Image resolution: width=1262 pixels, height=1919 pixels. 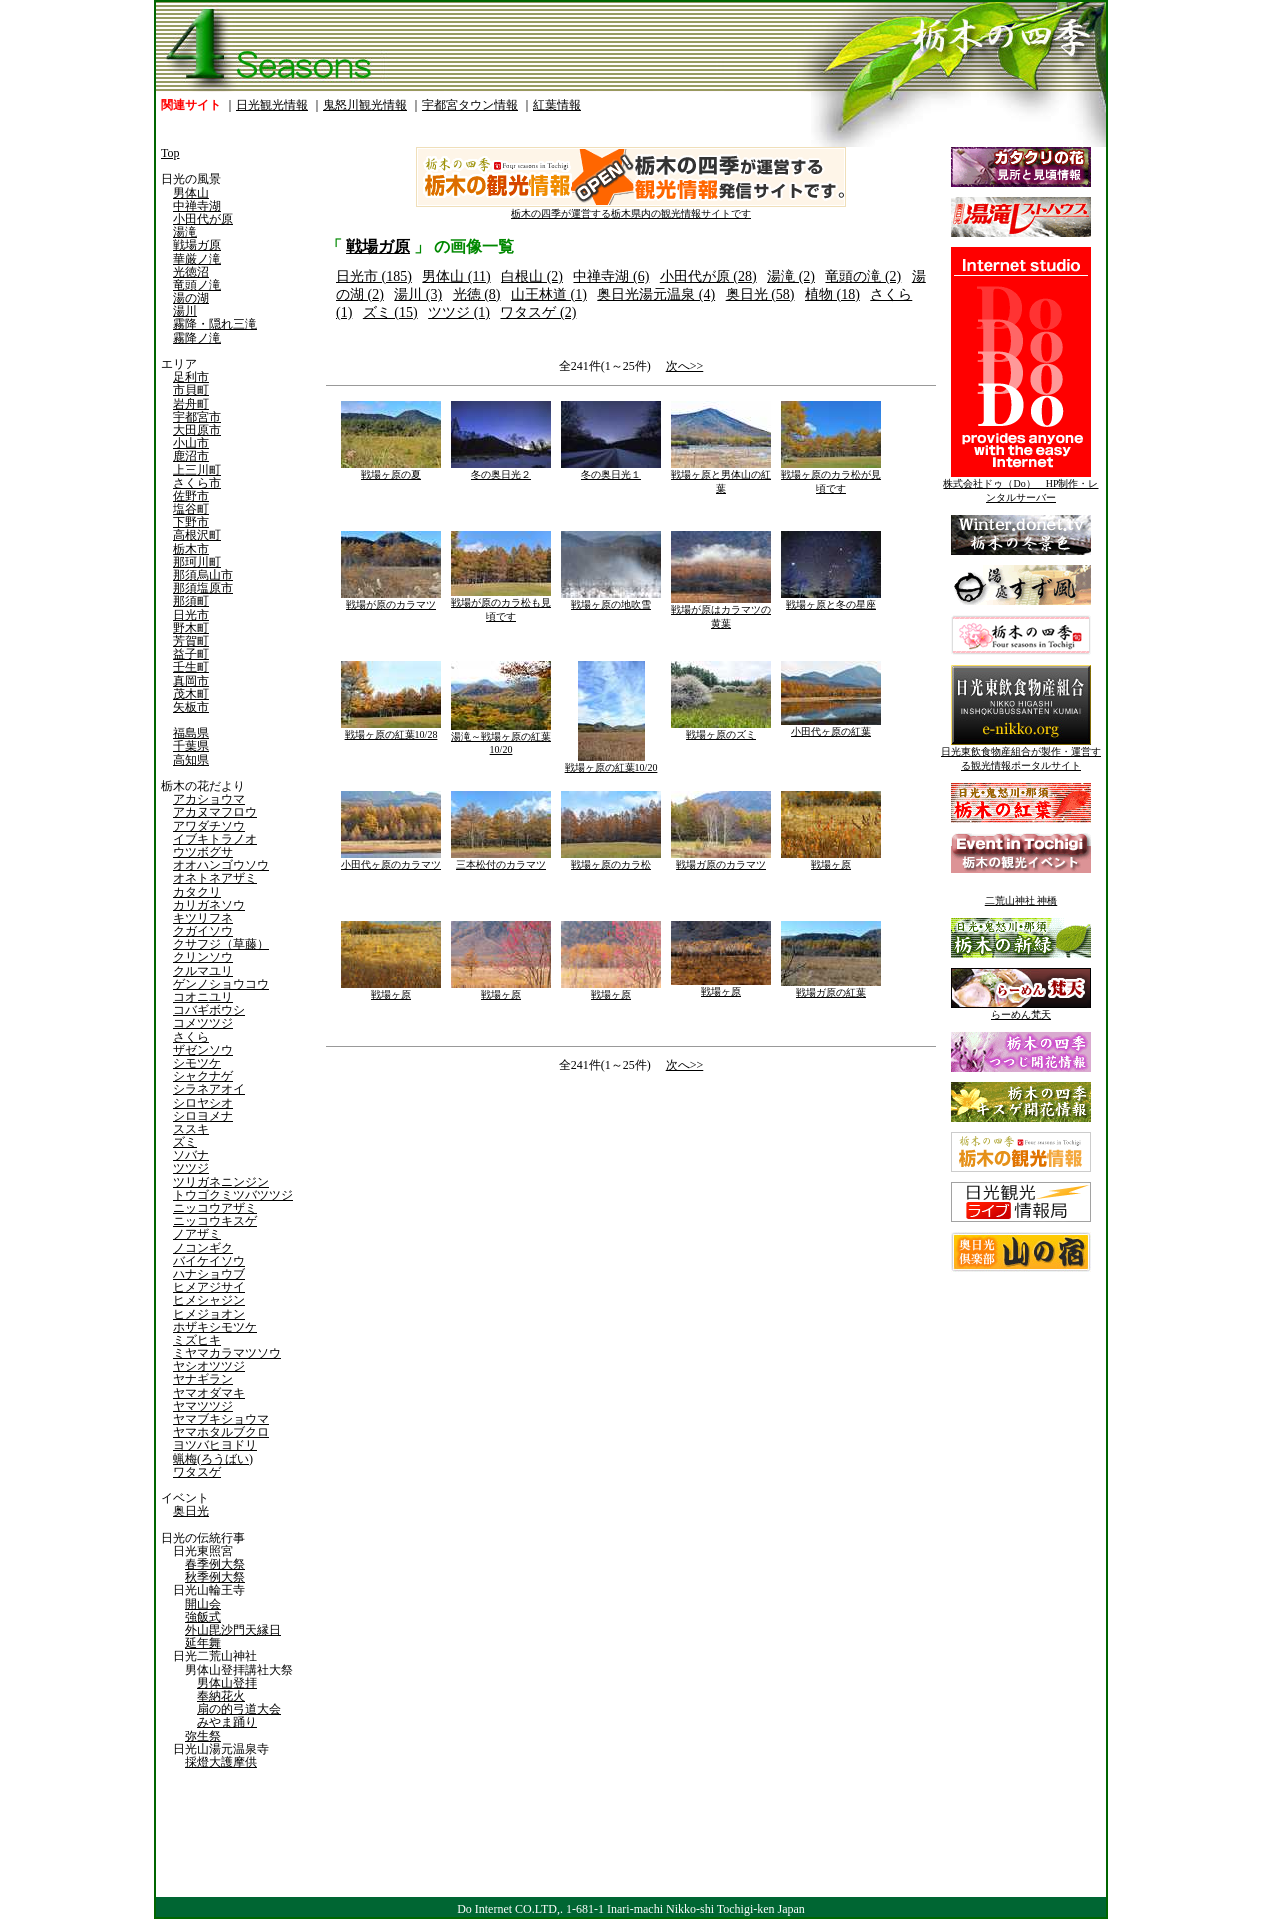 I want to click on 冬の奥日光２, so click(x=501, y=469).